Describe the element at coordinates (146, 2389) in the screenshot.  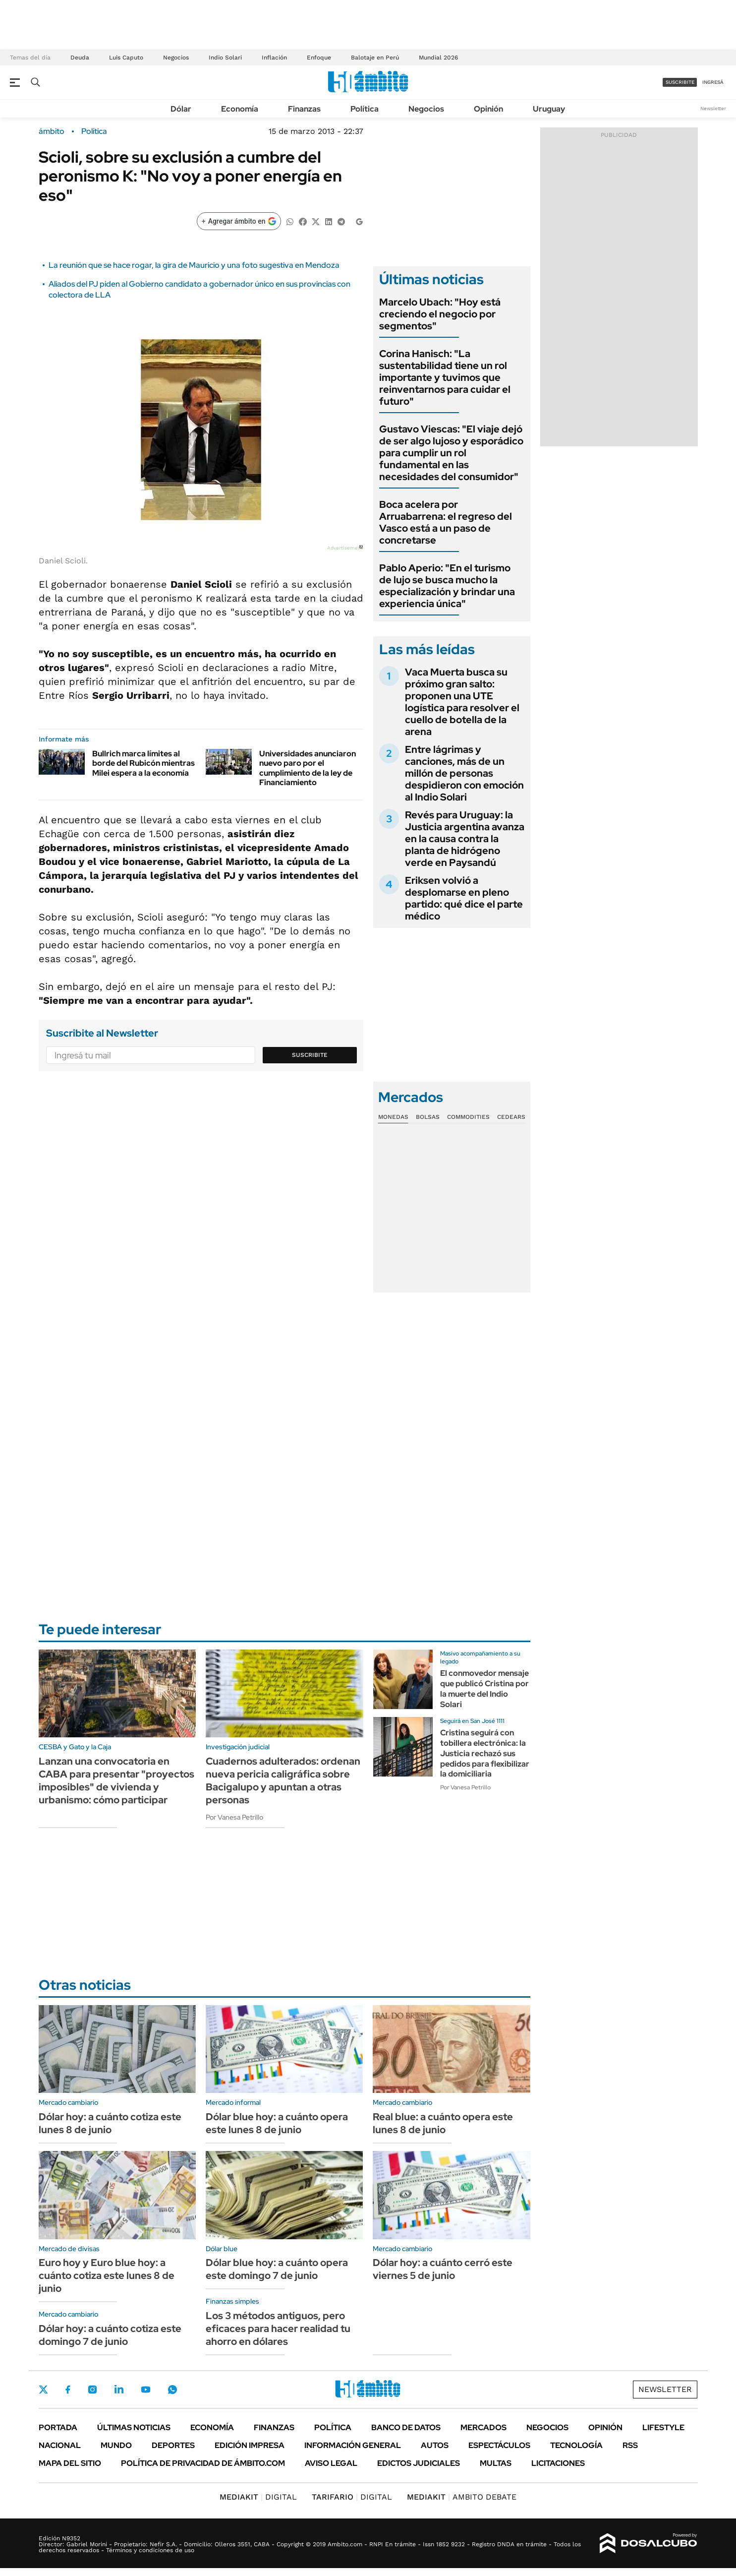
I see `Youtube` at that location.